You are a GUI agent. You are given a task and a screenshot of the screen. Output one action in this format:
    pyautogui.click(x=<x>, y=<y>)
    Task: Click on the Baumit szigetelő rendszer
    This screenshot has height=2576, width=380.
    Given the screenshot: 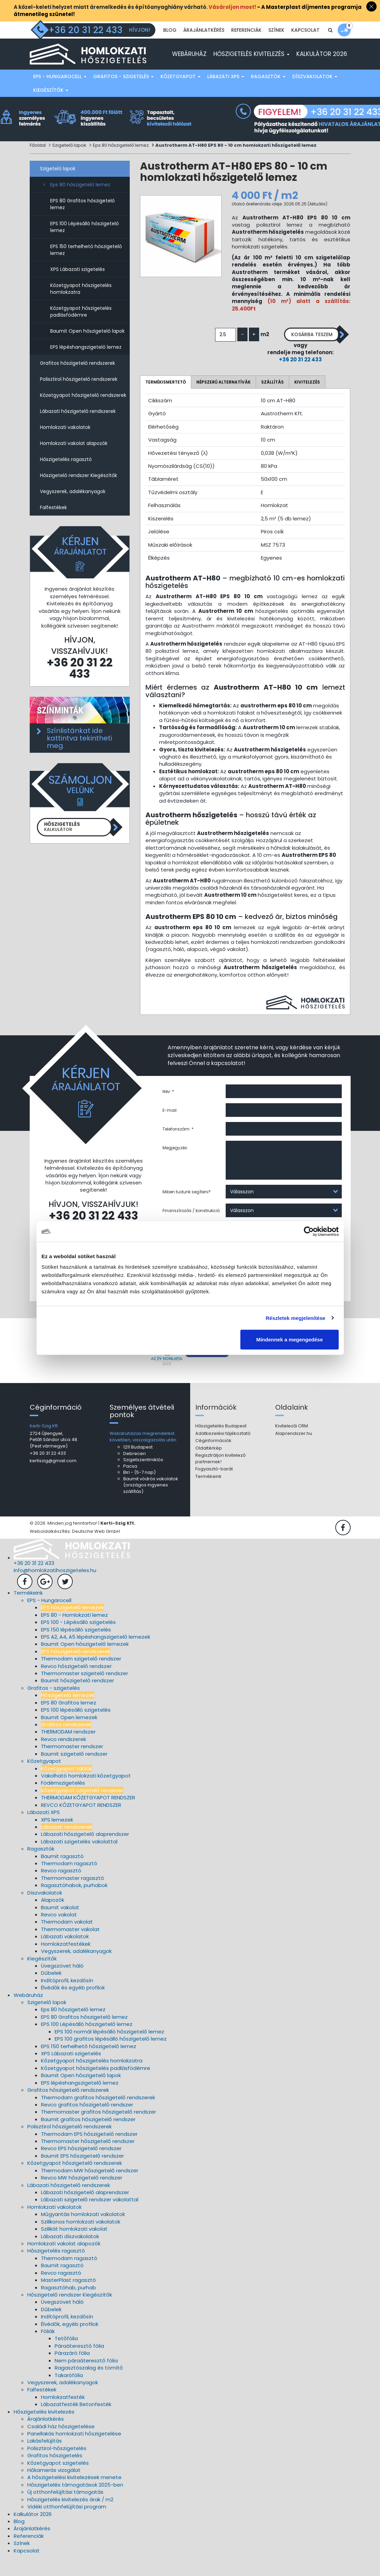 What is the action you would take?
    pyautogui.click(x=74, y=1772)
    